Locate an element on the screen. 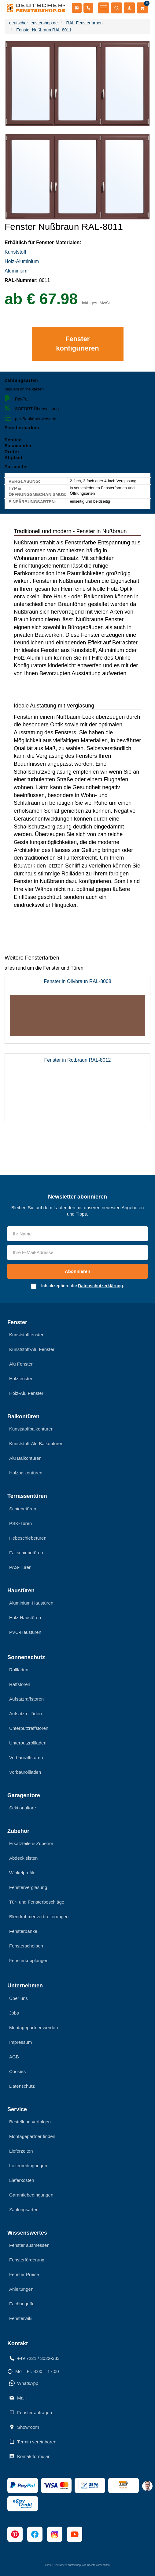 The height and width of the screenshot is (2576, 155). Anleitungen is located at coordinates (21, 2289).